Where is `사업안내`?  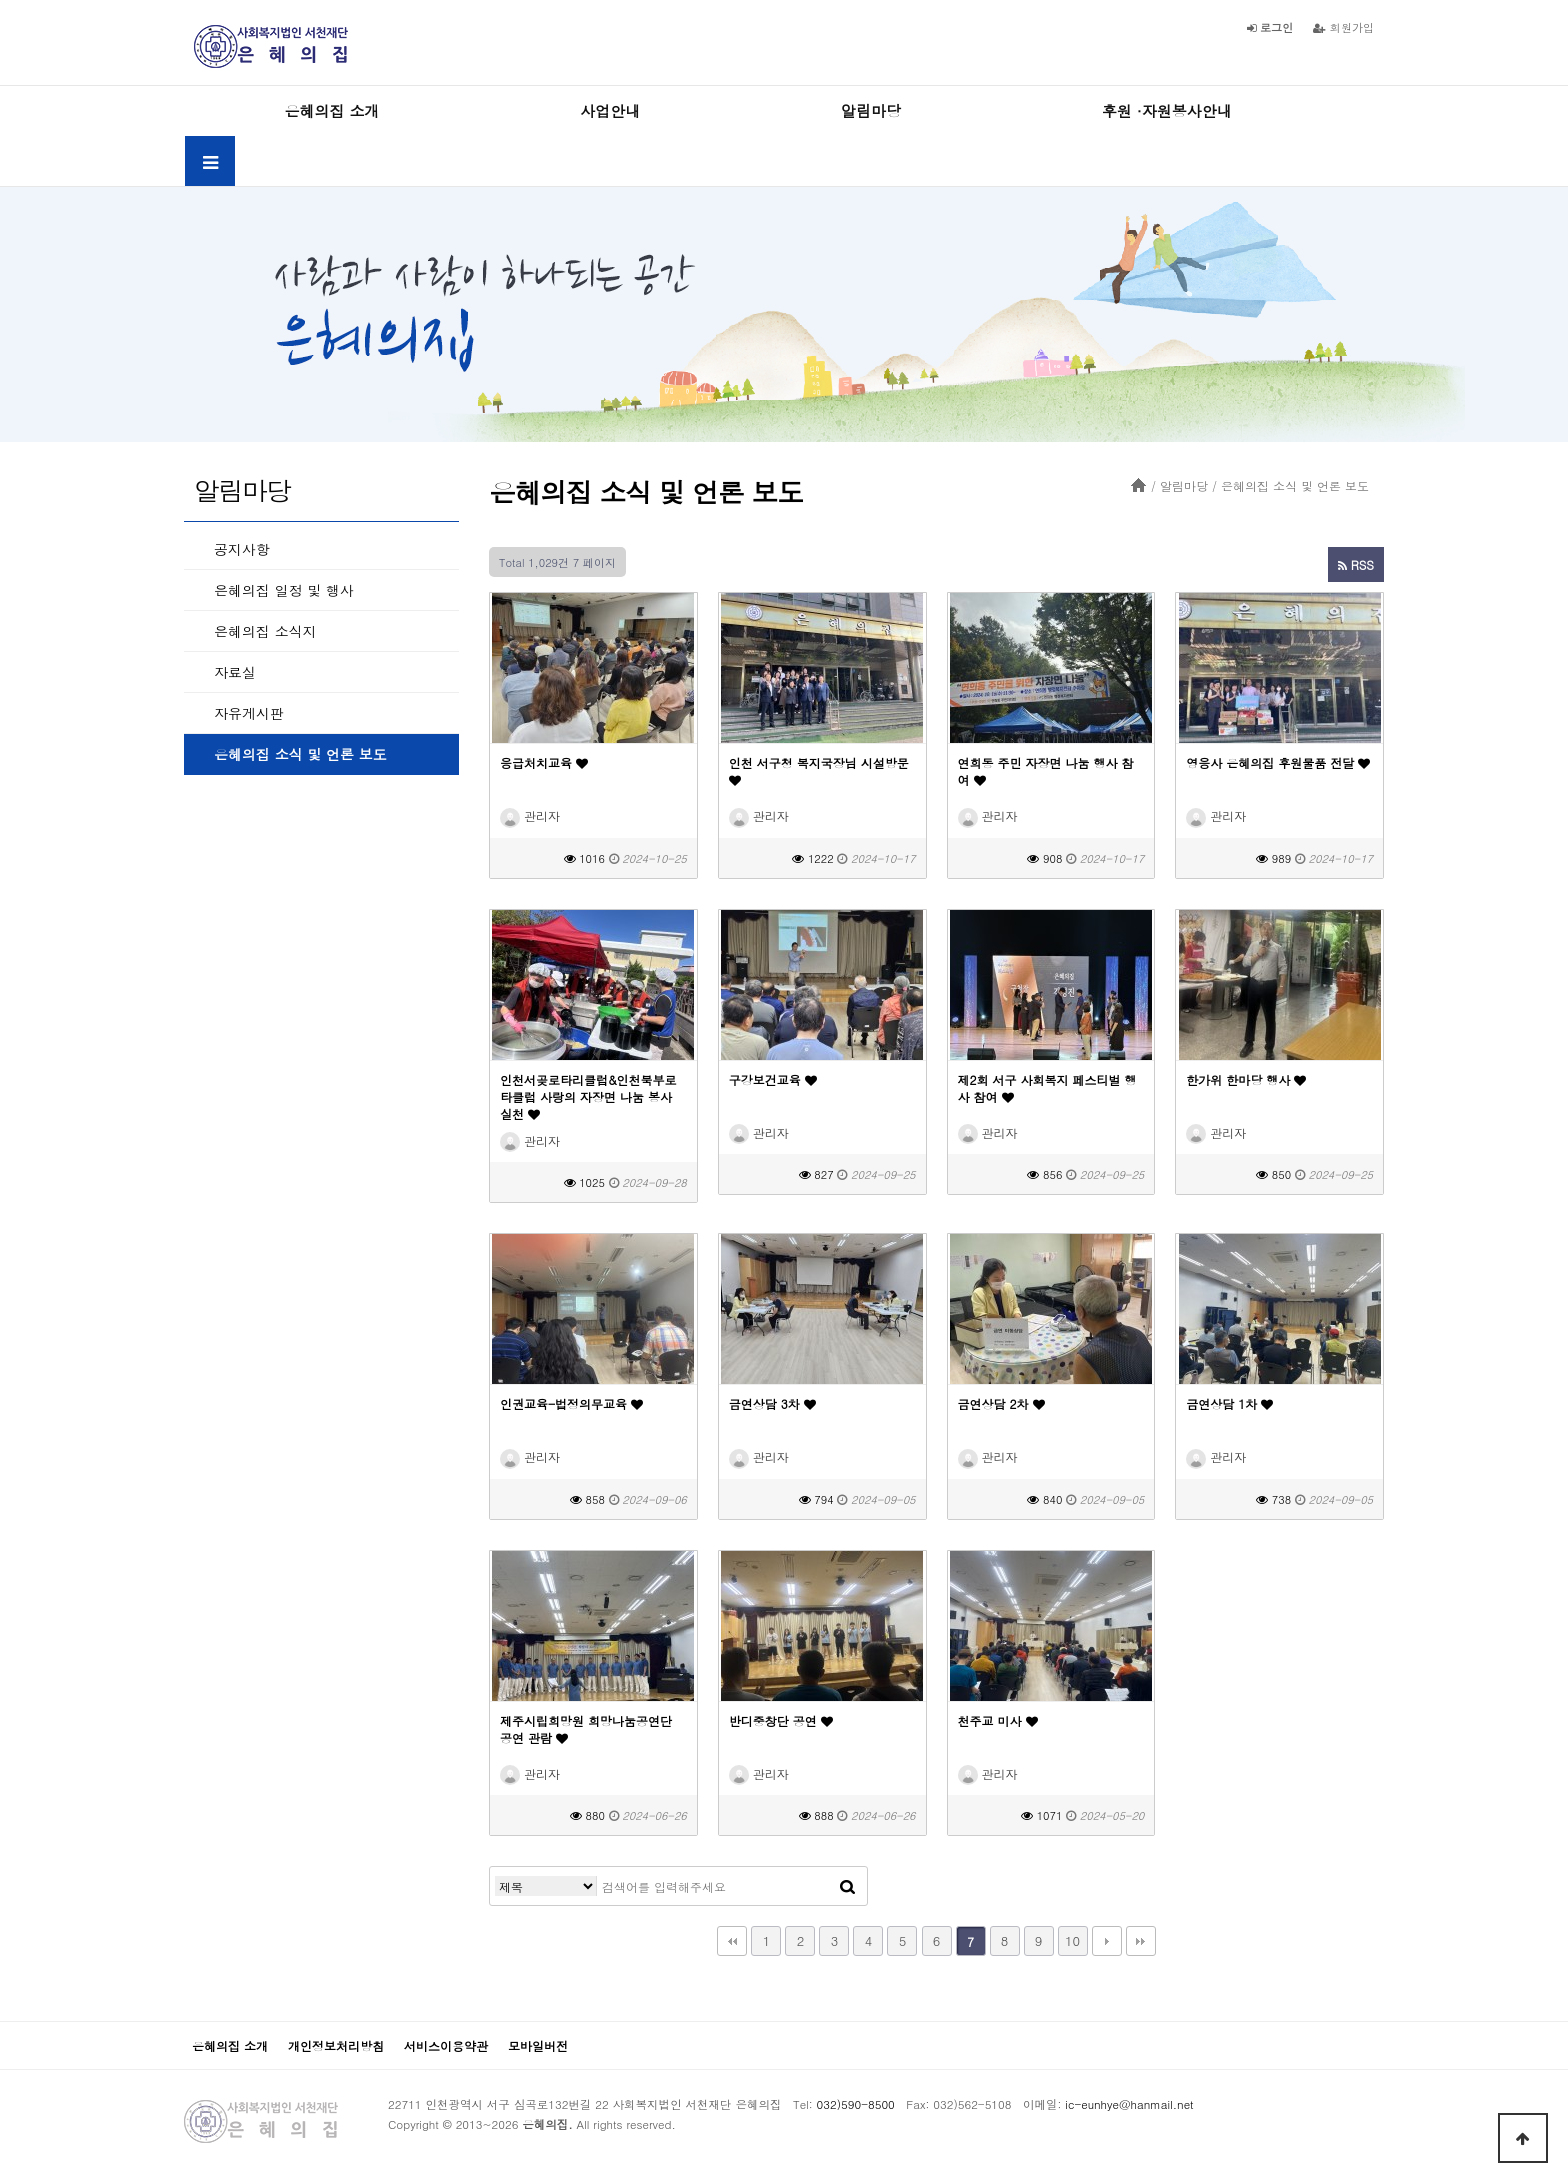 사업안내 is located at coordinates (610, 110).